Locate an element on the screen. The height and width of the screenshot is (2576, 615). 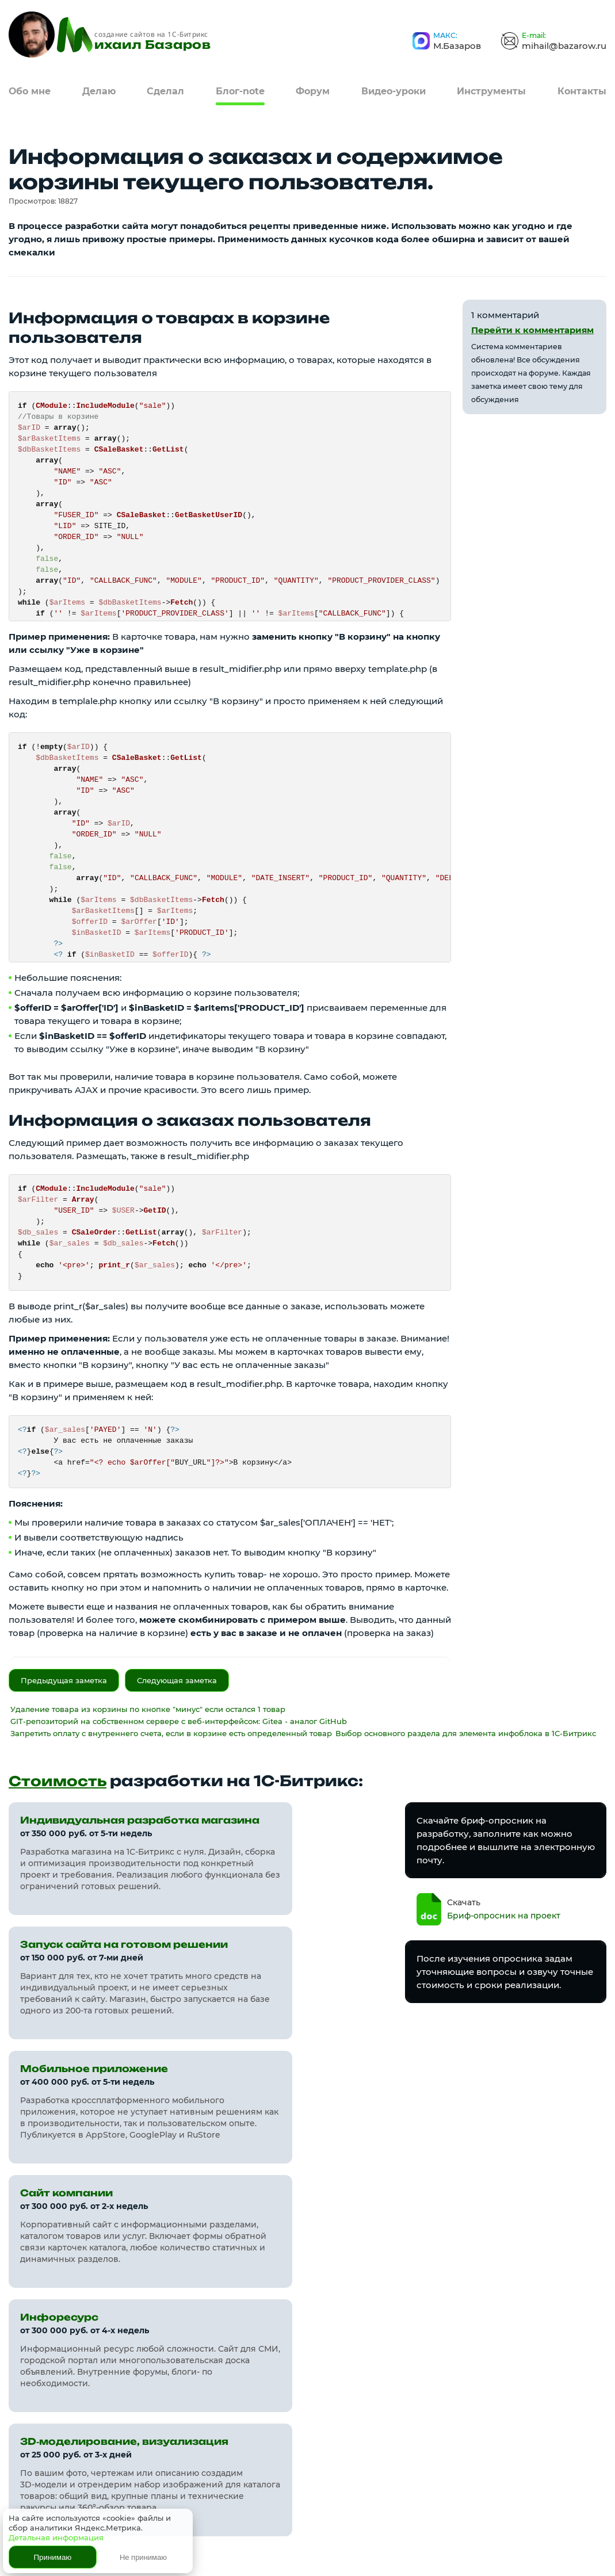
Делаю is located at coordinates (99, 89).